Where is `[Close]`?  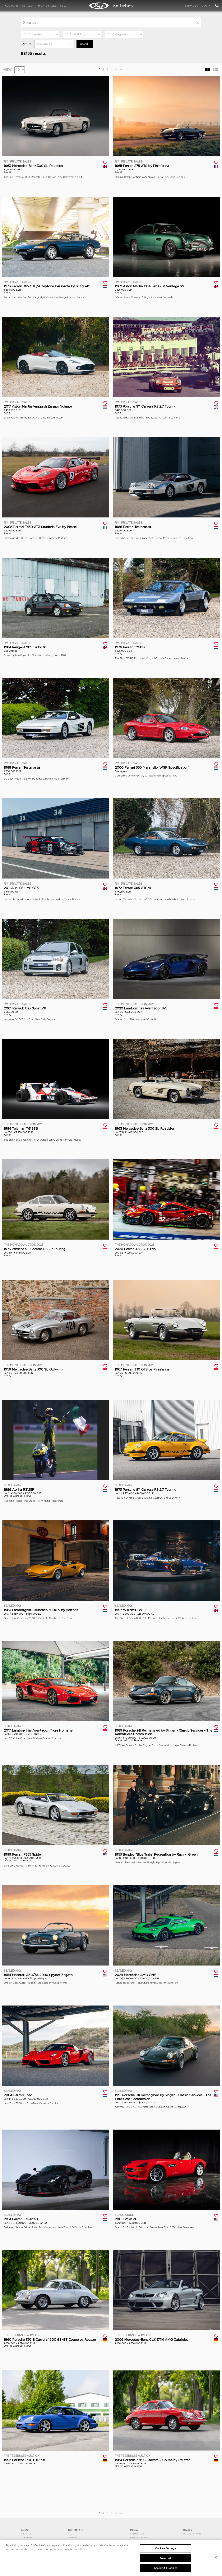 [Close] is located at coordinates (216, 2557).